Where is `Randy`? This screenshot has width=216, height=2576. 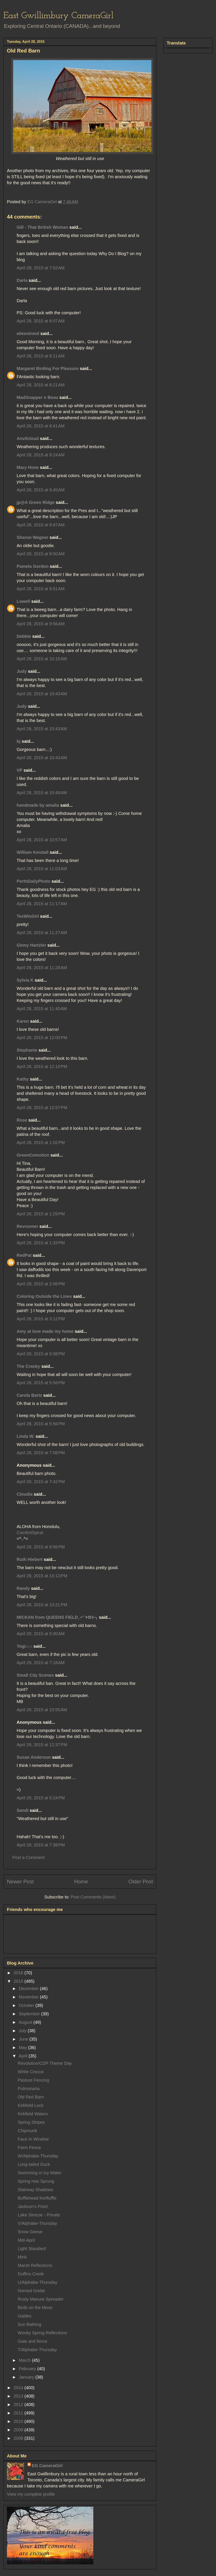 Randy is located at coordinates (23, 1588).